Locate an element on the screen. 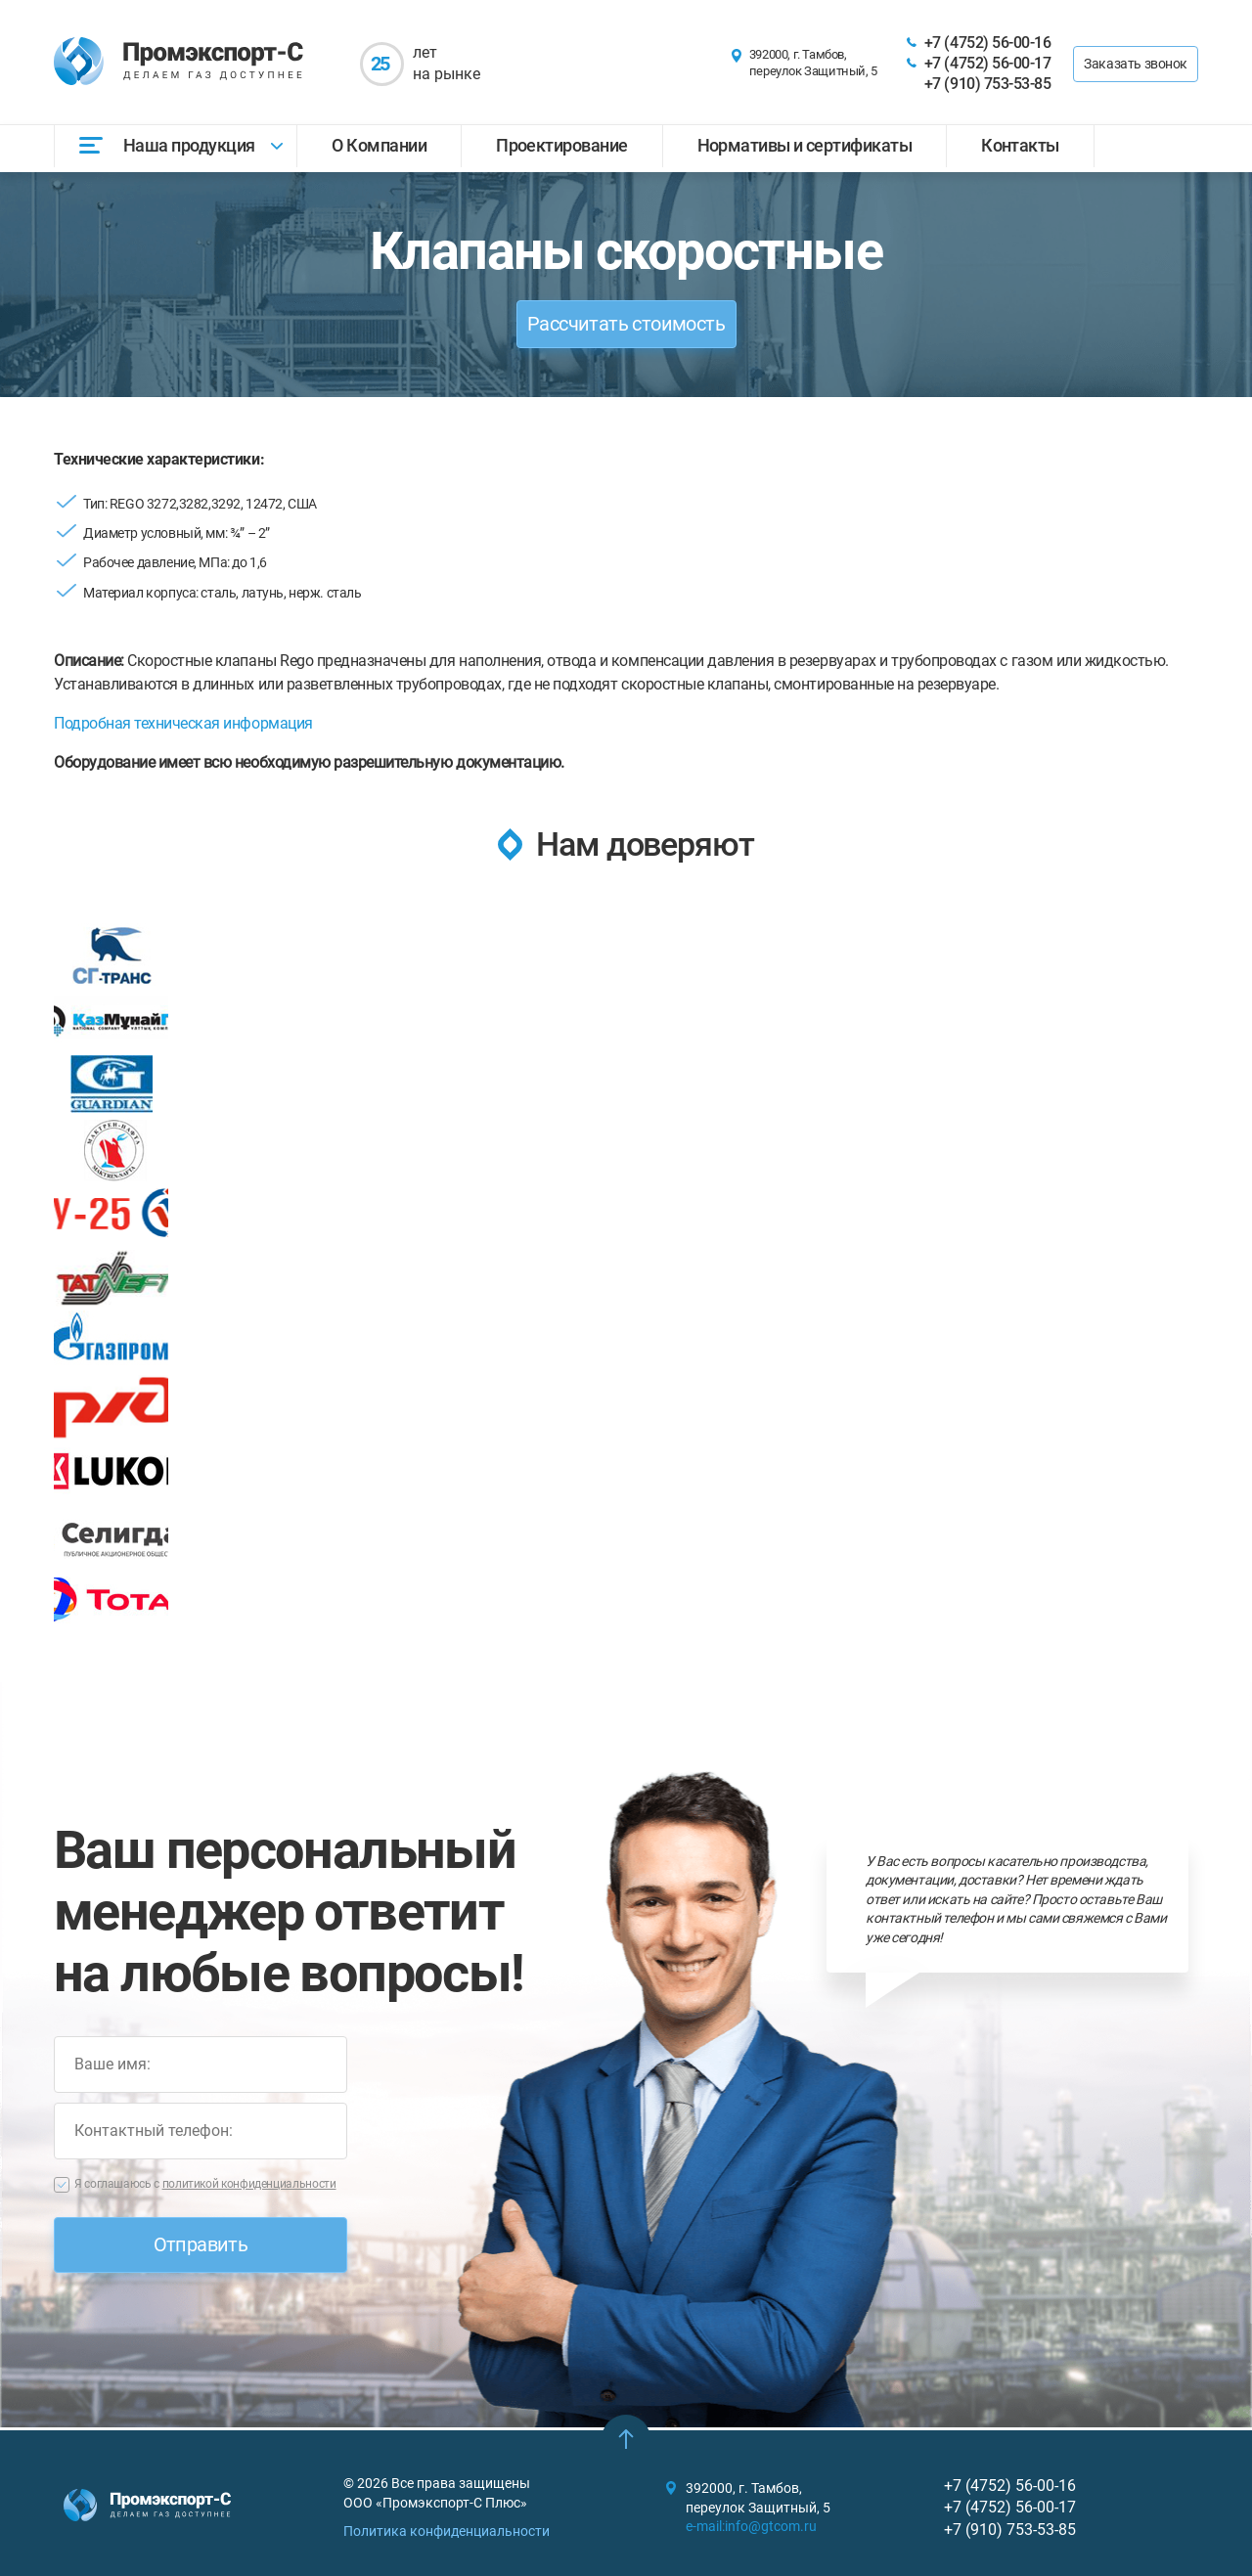 Image resolution: width=1252 pixels, height=2576 pixels. +7 (4752) 56-00-17 is located at coordinates (987, 63).